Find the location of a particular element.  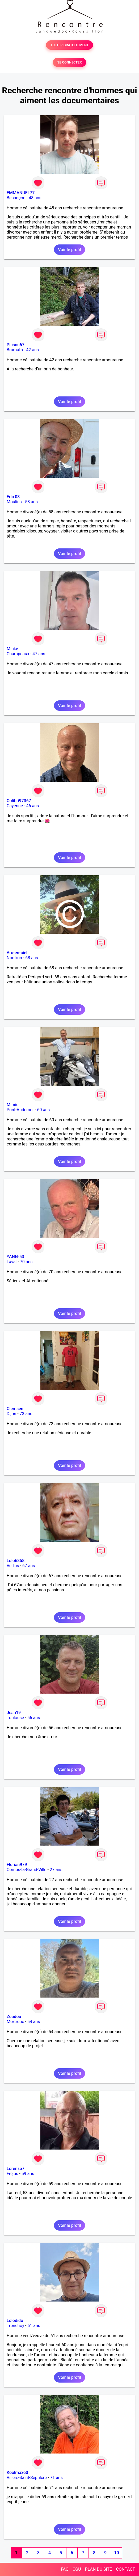

Colibri97367 is located at coordinates (19, 800).